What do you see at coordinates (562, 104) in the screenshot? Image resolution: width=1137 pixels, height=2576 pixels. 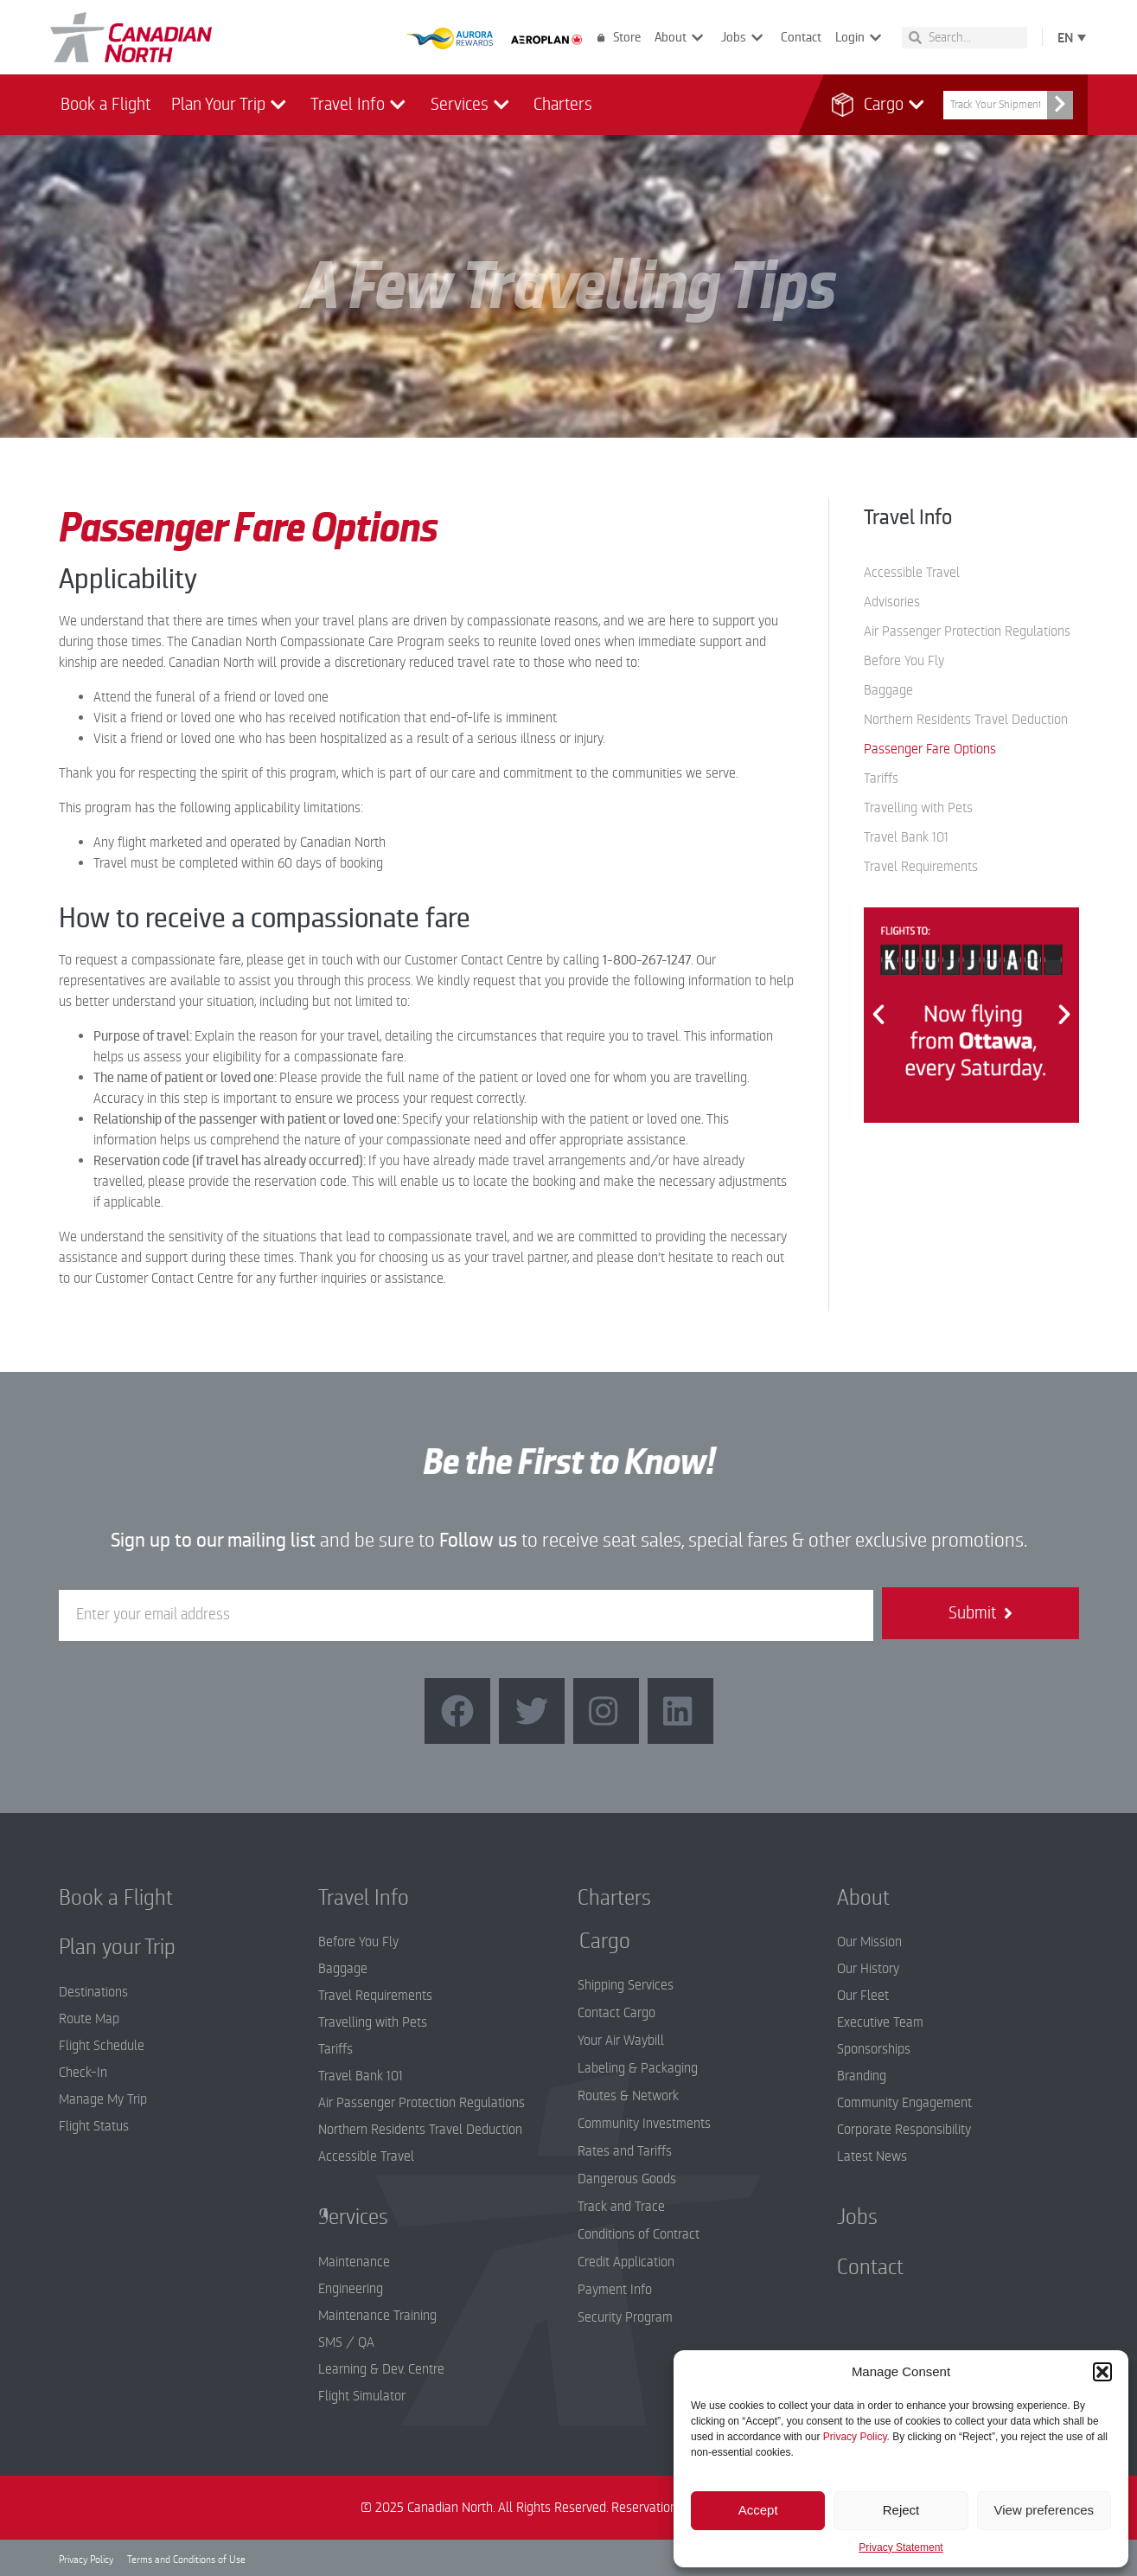 I see `Charters` at bounding box center [562, 104].